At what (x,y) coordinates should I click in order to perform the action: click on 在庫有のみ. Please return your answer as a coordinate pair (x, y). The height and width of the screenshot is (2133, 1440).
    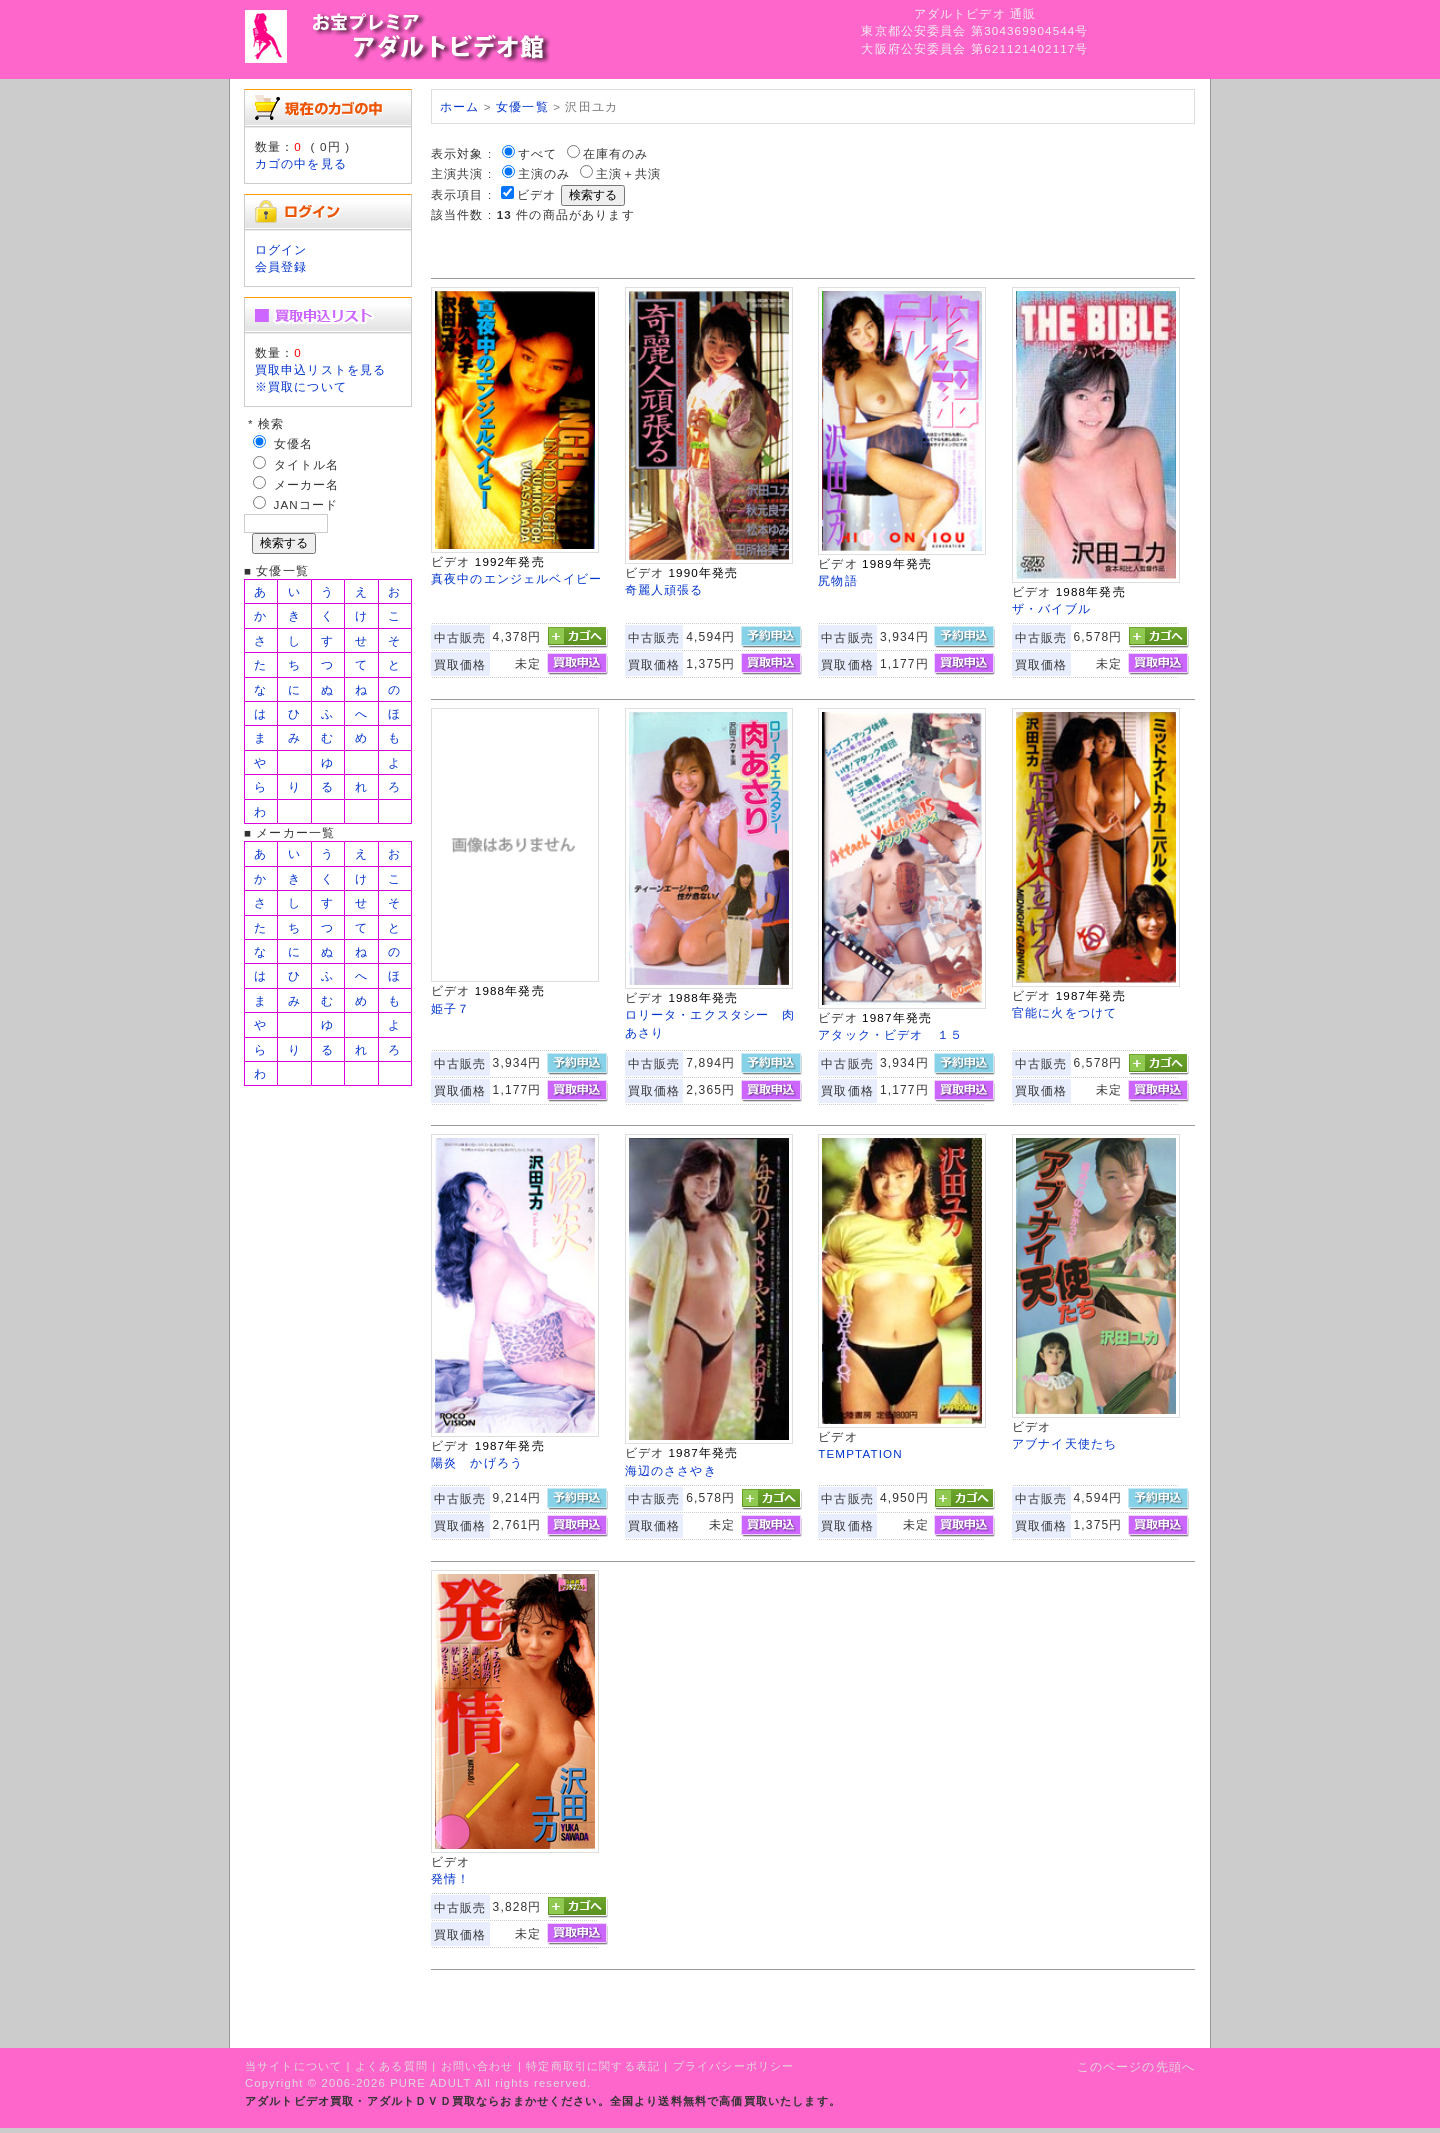
    Looking at the image, I should click on (616, 153).